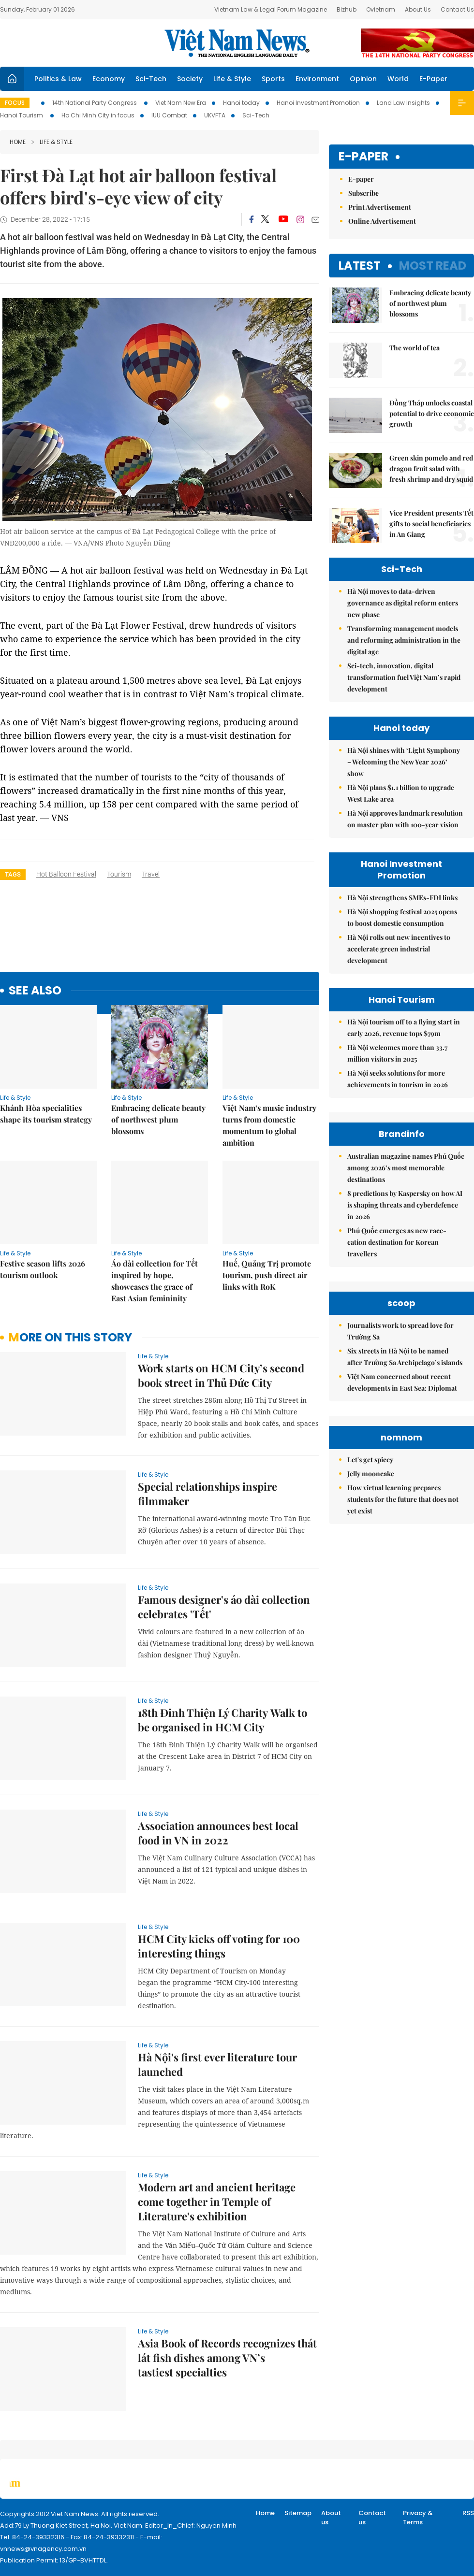 The height and width of the screenshot is (2576, 474). Describe the element at coordinates (414, 347) in the screenshot. I see `The world of tea` at that location.